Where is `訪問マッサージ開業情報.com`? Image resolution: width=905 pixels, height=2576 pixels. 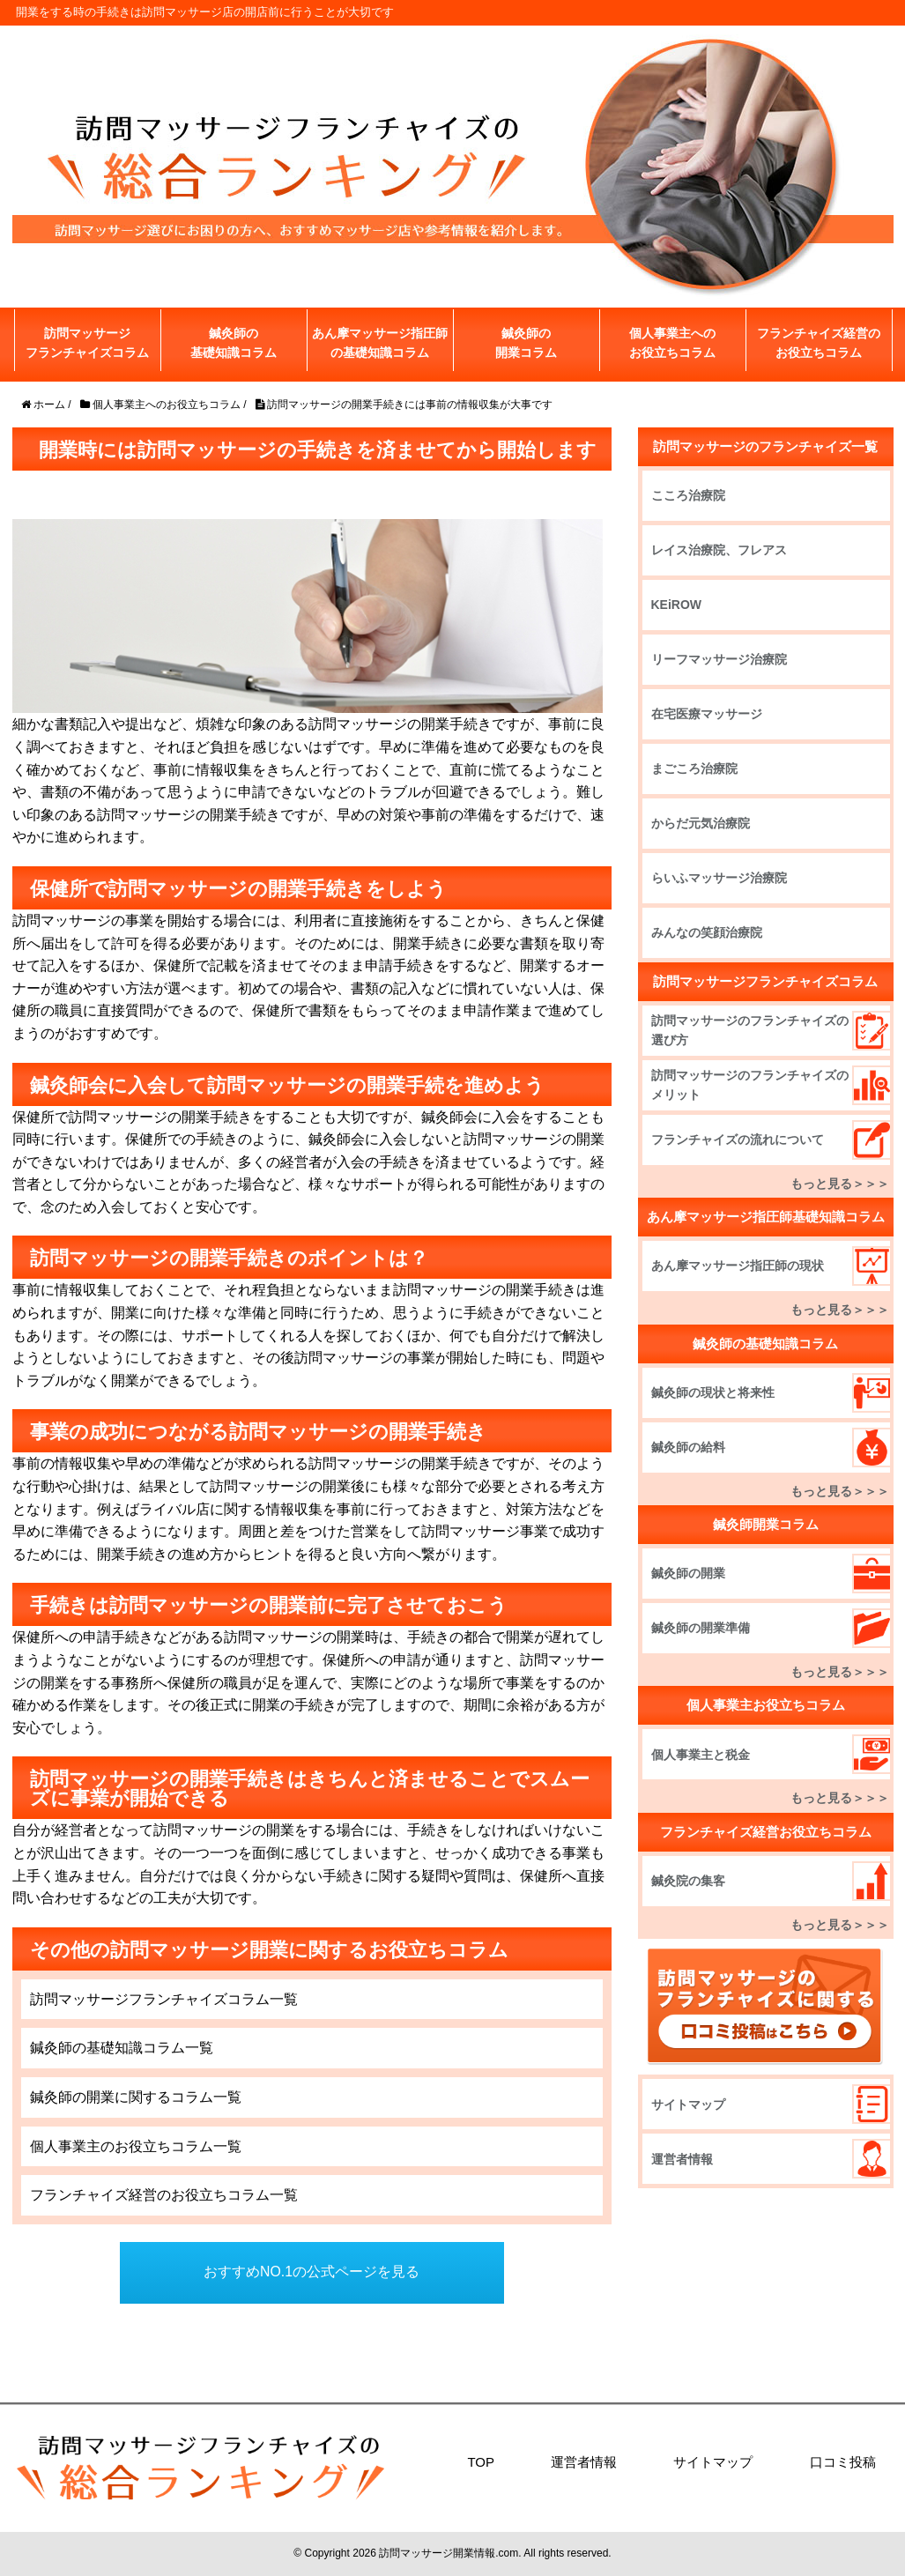 訪問マッサージ開業情報.com is located at coordinates (448, 2553).